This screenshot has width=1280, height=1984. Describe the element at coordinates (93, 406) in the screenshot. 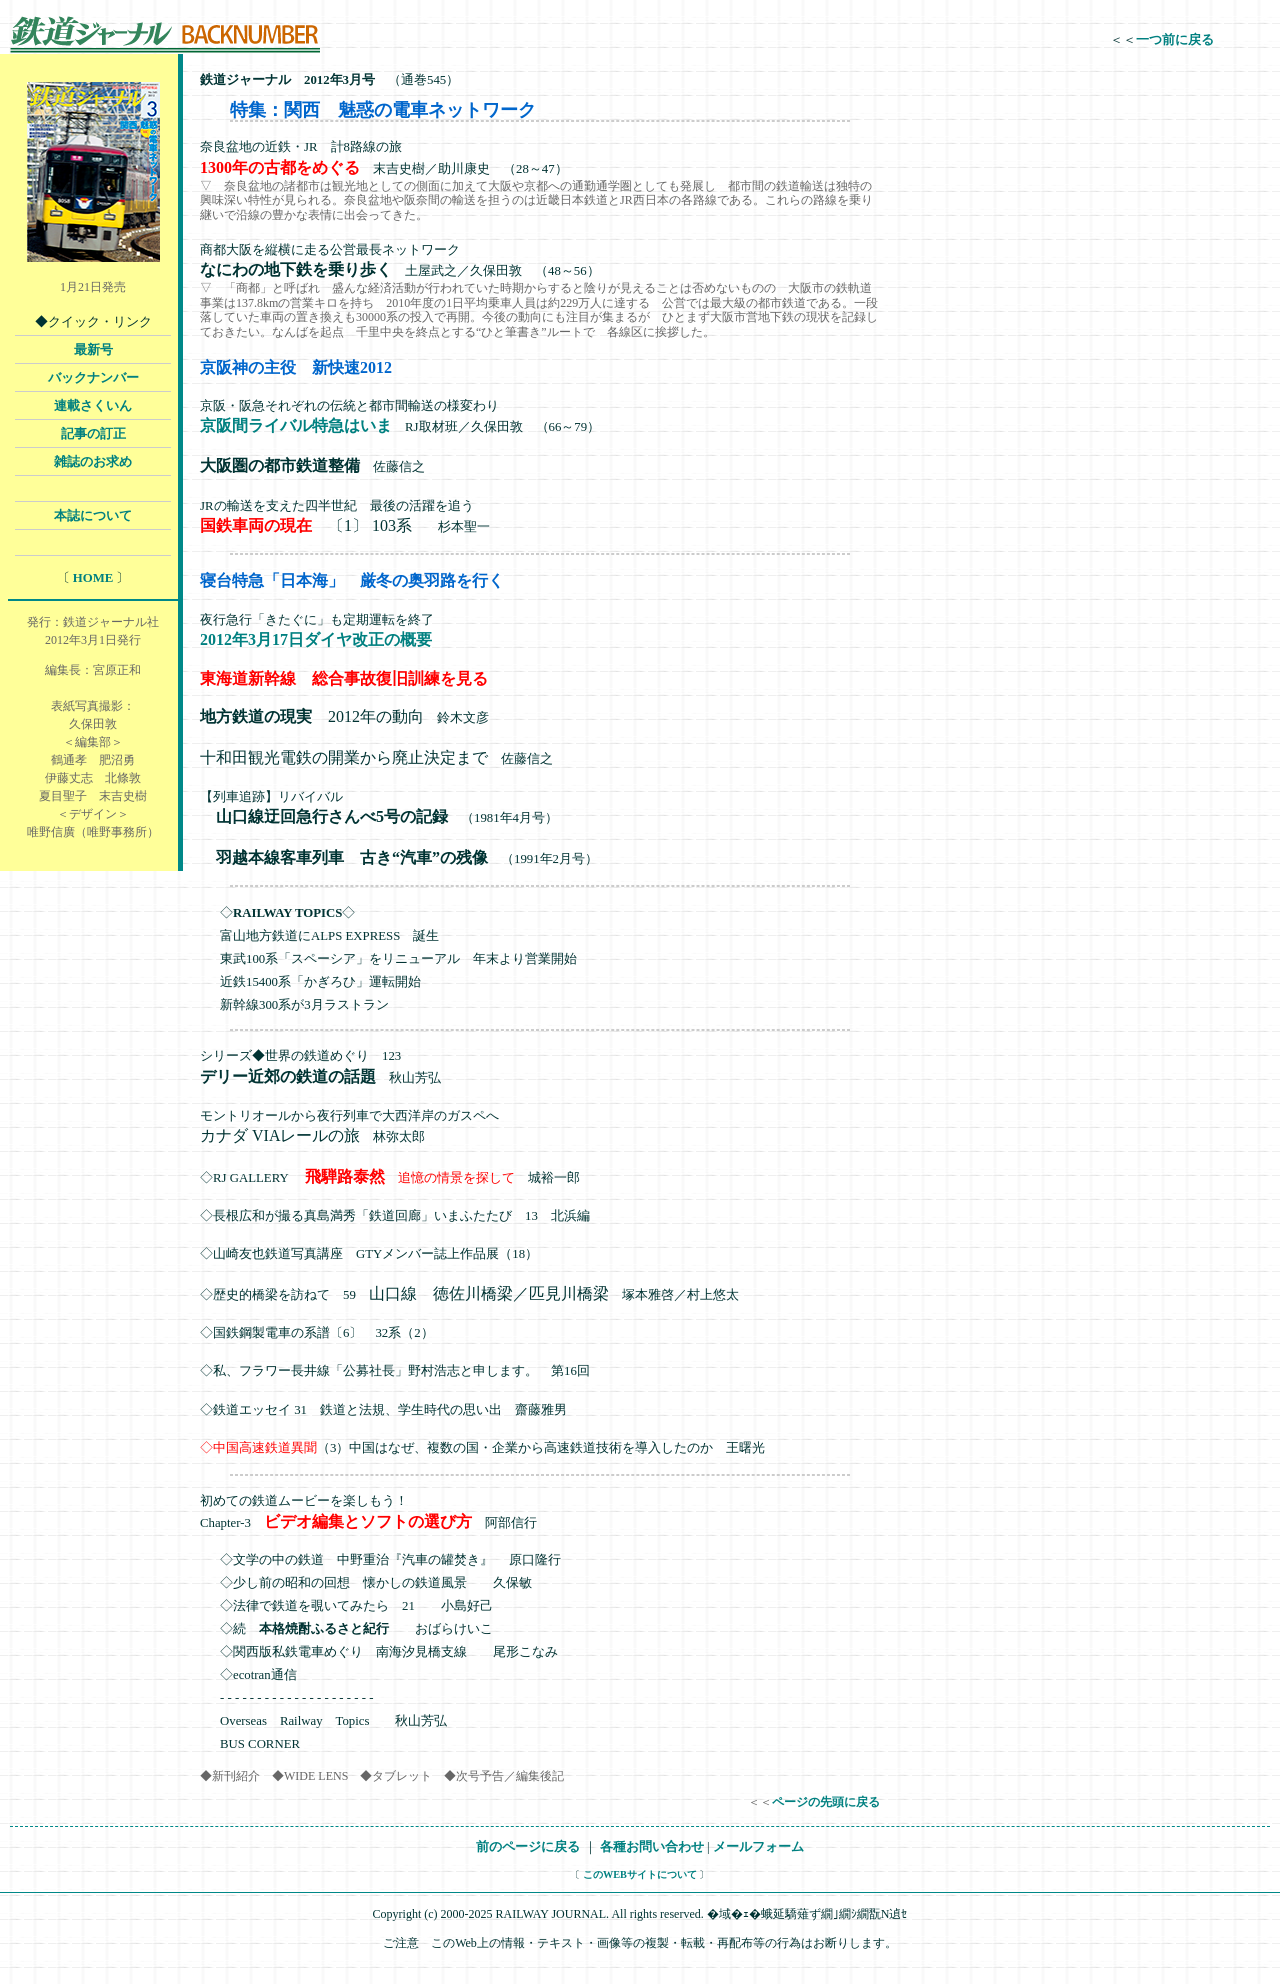

I see `連載さくいん` at that location.